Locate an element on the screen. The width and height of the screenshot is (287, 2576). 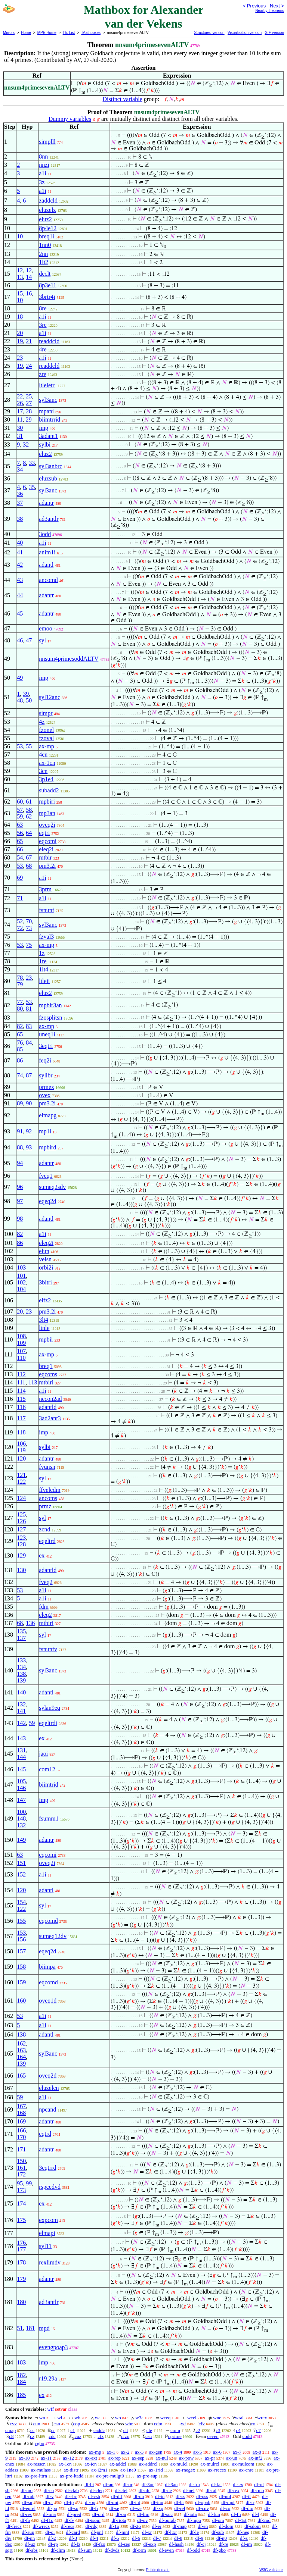
wa is located at coordinates (98, 2417).